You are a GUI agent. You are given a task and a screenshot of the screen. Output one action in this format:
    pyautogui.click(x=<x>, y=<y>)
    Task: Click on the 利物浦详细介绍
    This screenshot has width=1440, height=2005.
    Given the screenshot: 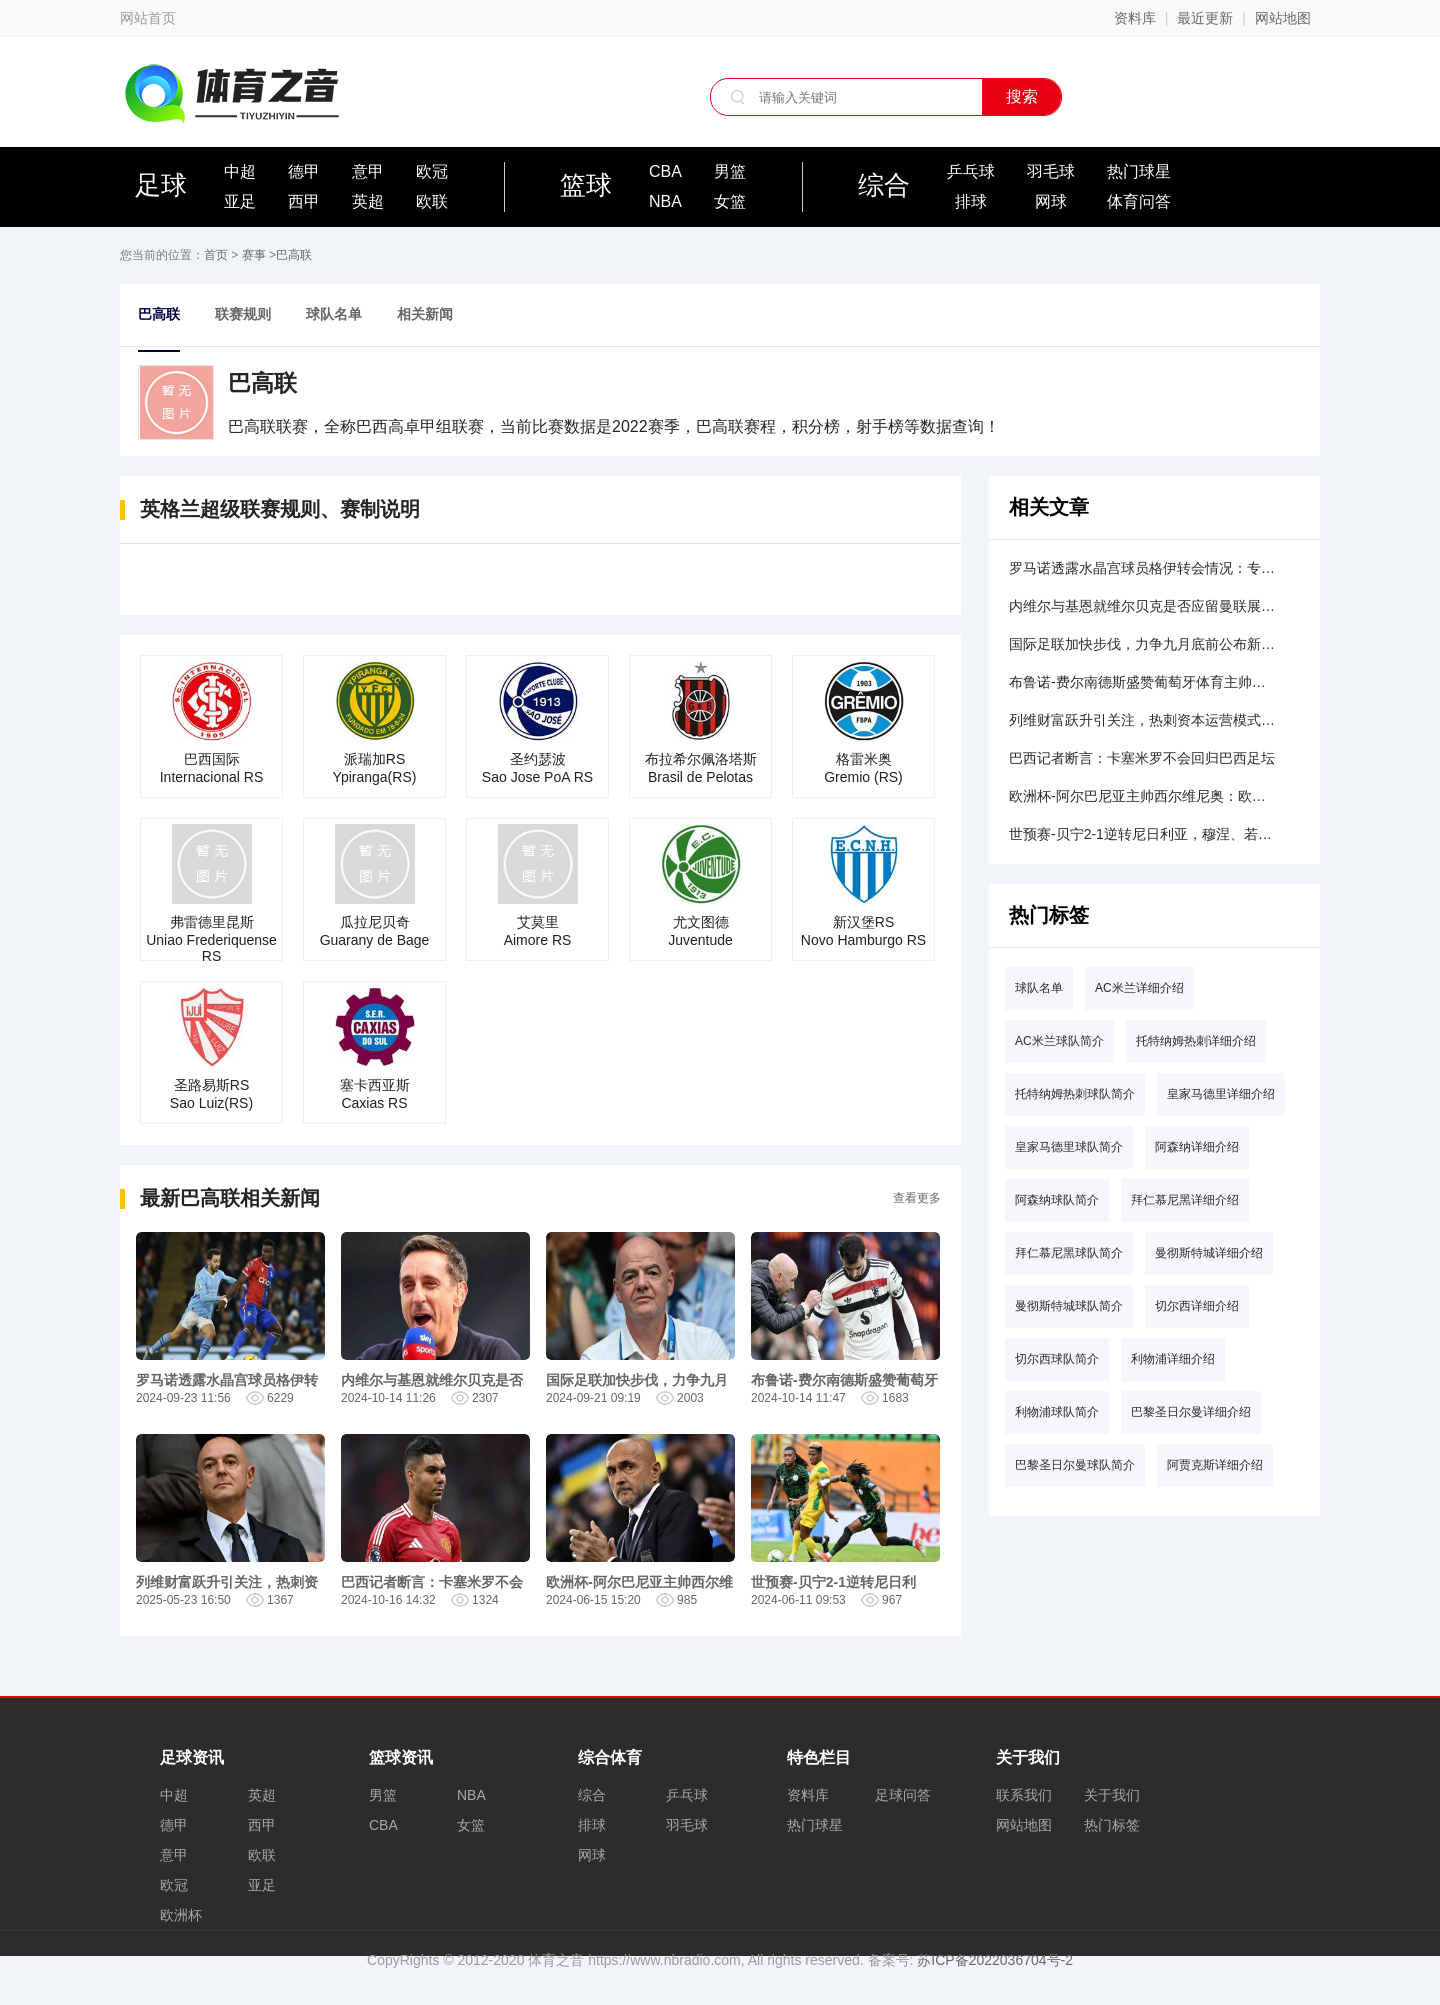 What is the action you would take?
    pyautogui.click(x=1173, y=1359)
    